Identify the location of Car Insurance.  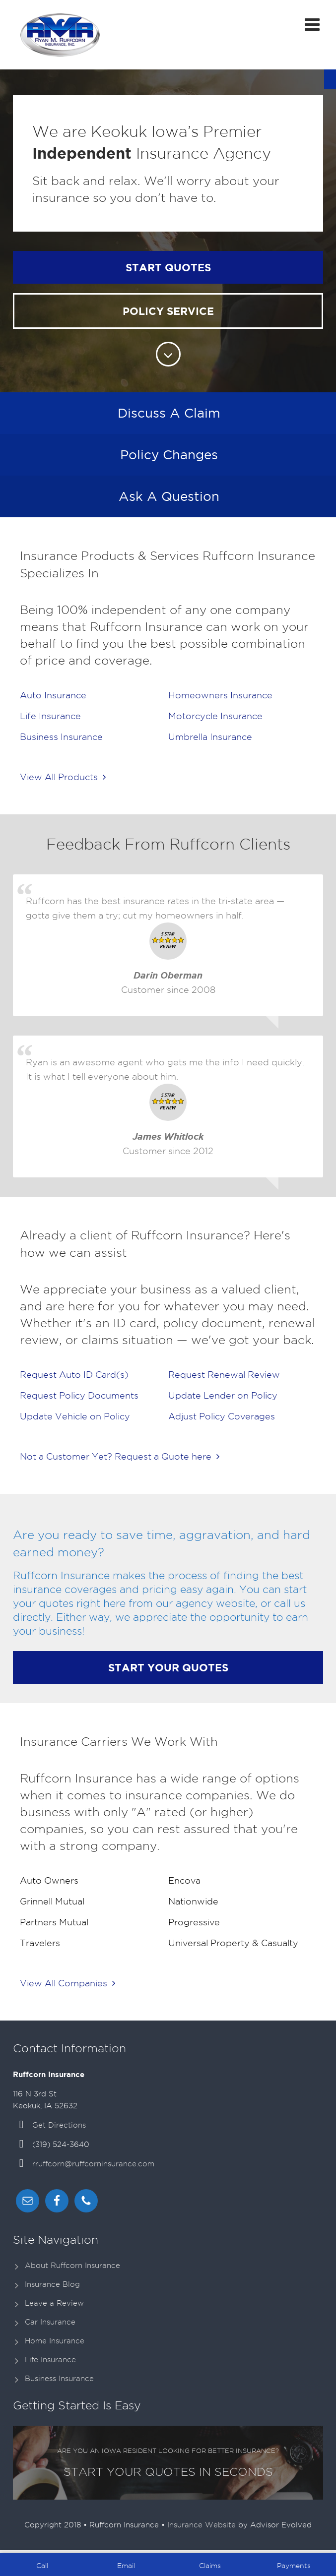
(50, 2322).